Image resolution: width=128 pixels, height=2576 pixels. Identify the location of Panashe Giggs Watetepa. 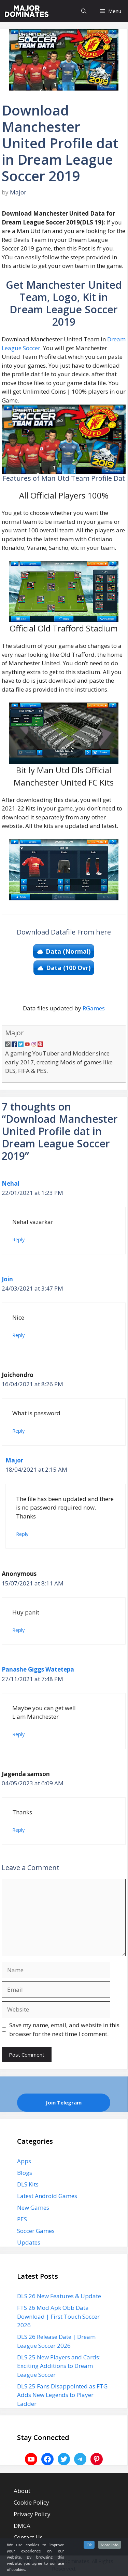
(38, 1669).